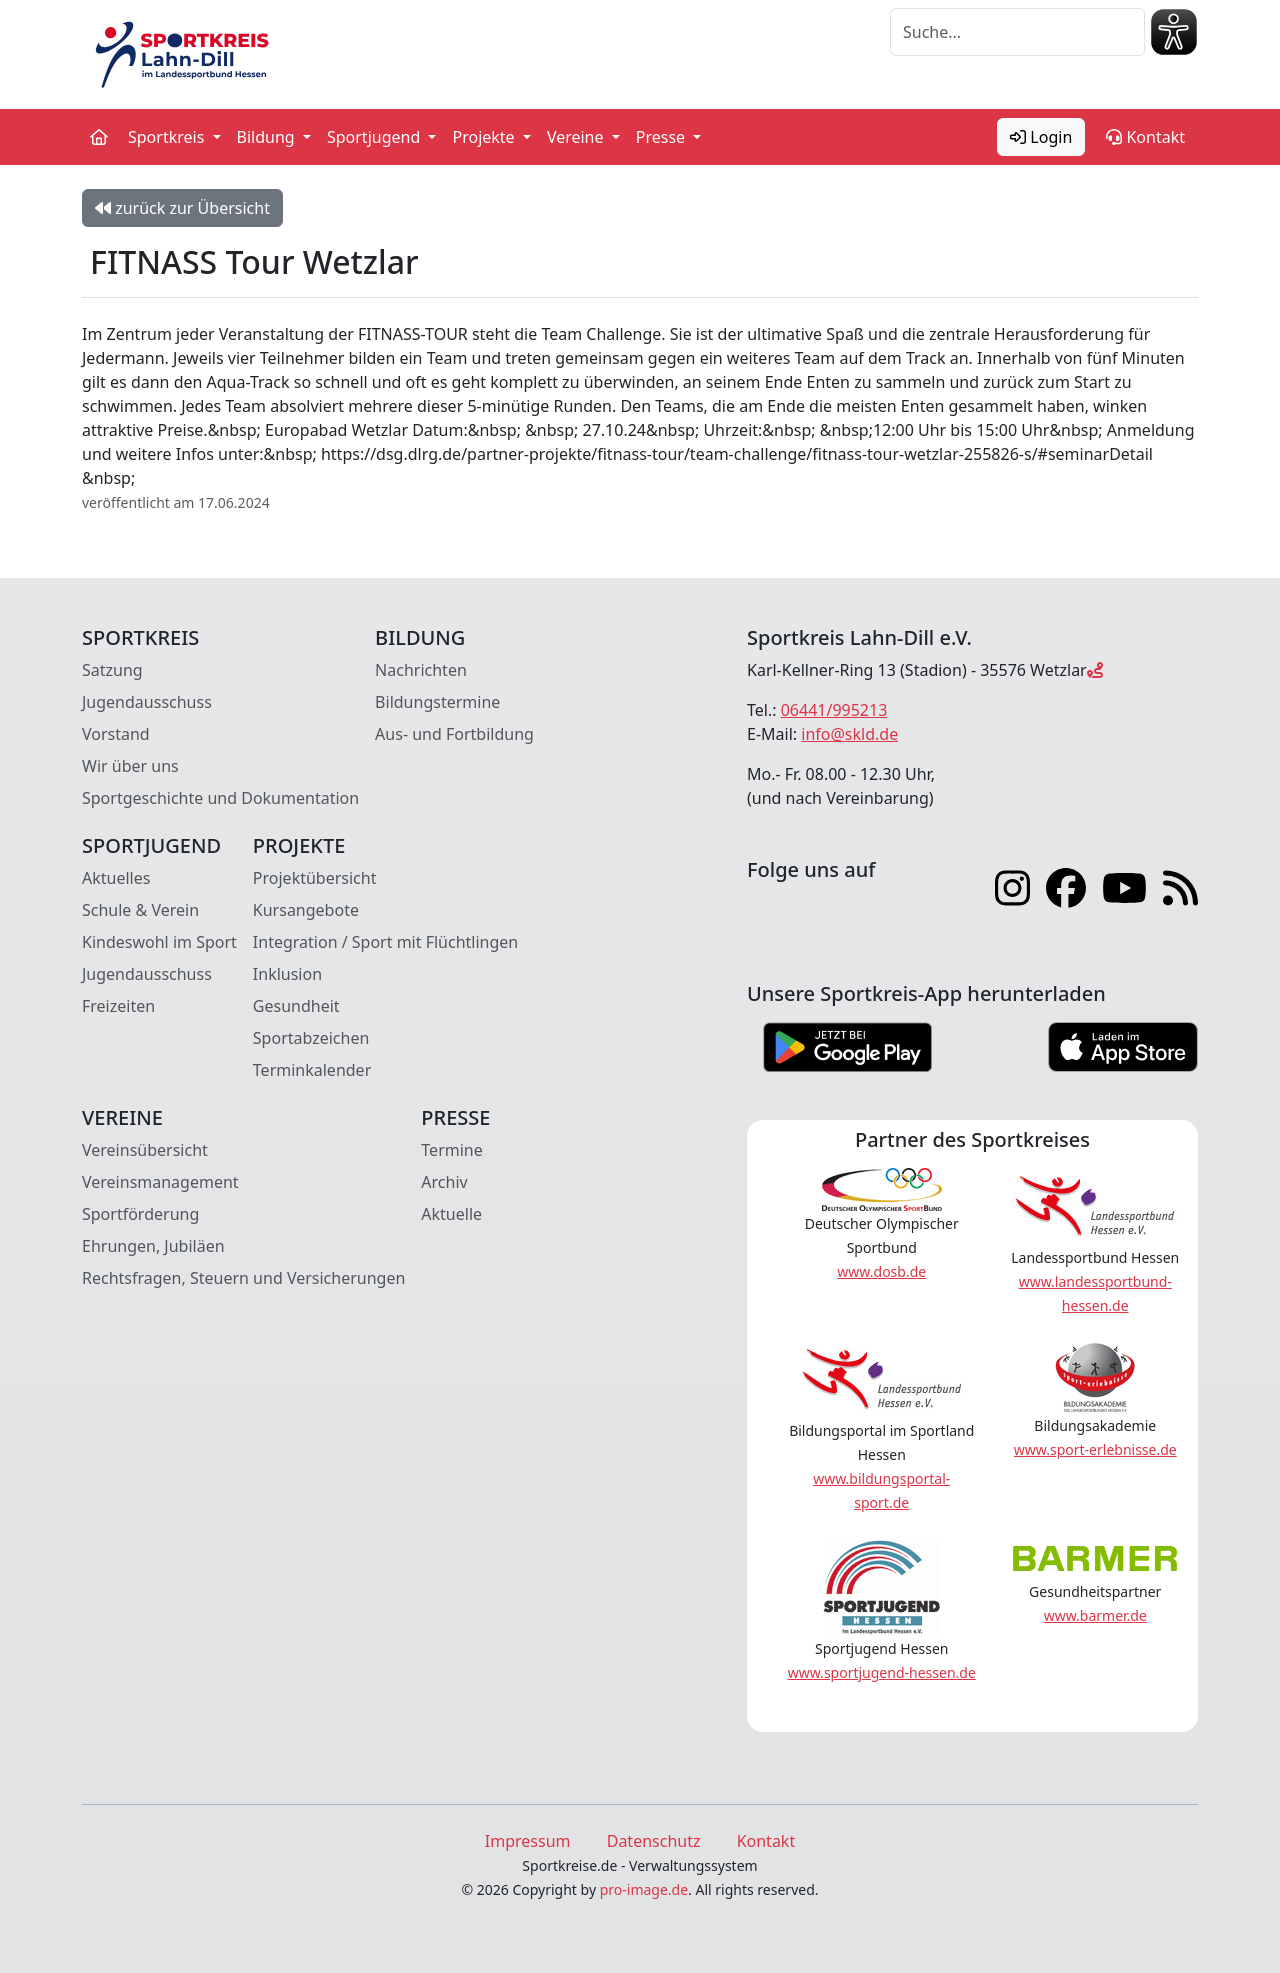  Describe the element at coordinates (1041, 137) in the screenshot. I see `Login` at that location.